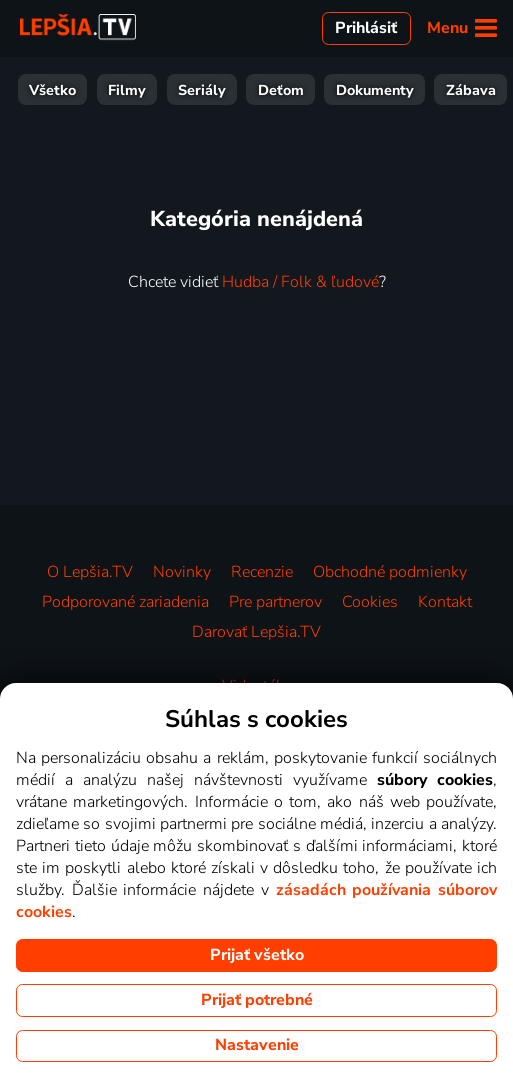 Image resolution: width=513 pixels, height=1086 pixels. What do you see at coordinates (370, 602) in the screenshot?
I see `Cookies` at bounding box center [370, 602].